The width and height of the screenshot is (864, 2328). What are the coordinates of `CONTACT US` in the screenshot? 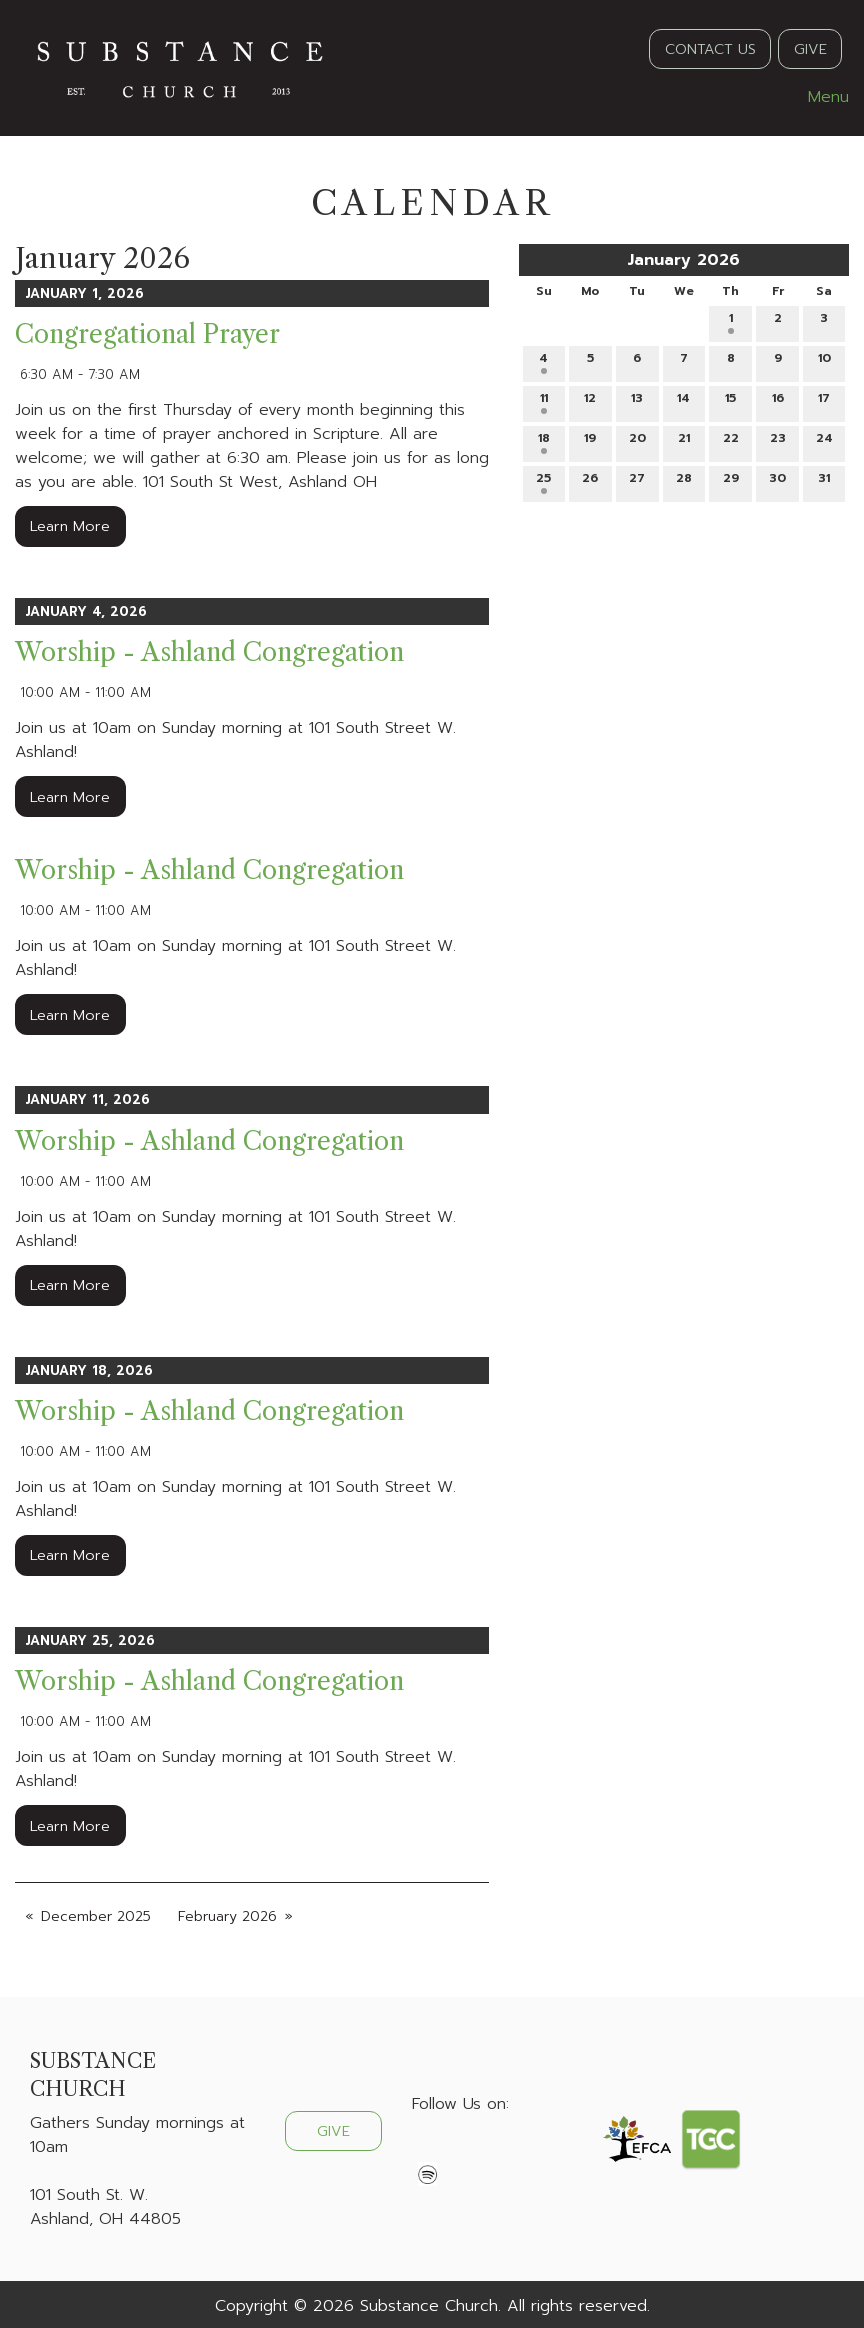 It's located at (710, 49).